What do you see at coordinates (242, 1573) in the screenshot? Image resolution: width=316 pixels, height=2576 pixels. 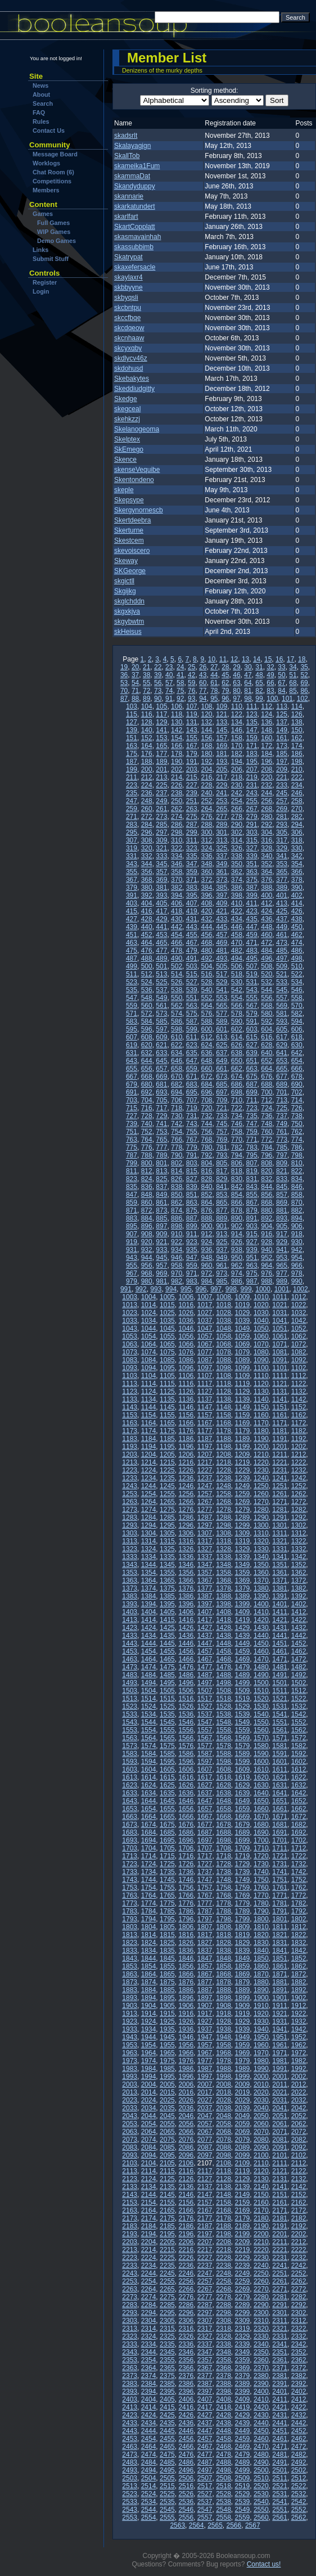 I see `1359` at bounding box center [242, 1573].